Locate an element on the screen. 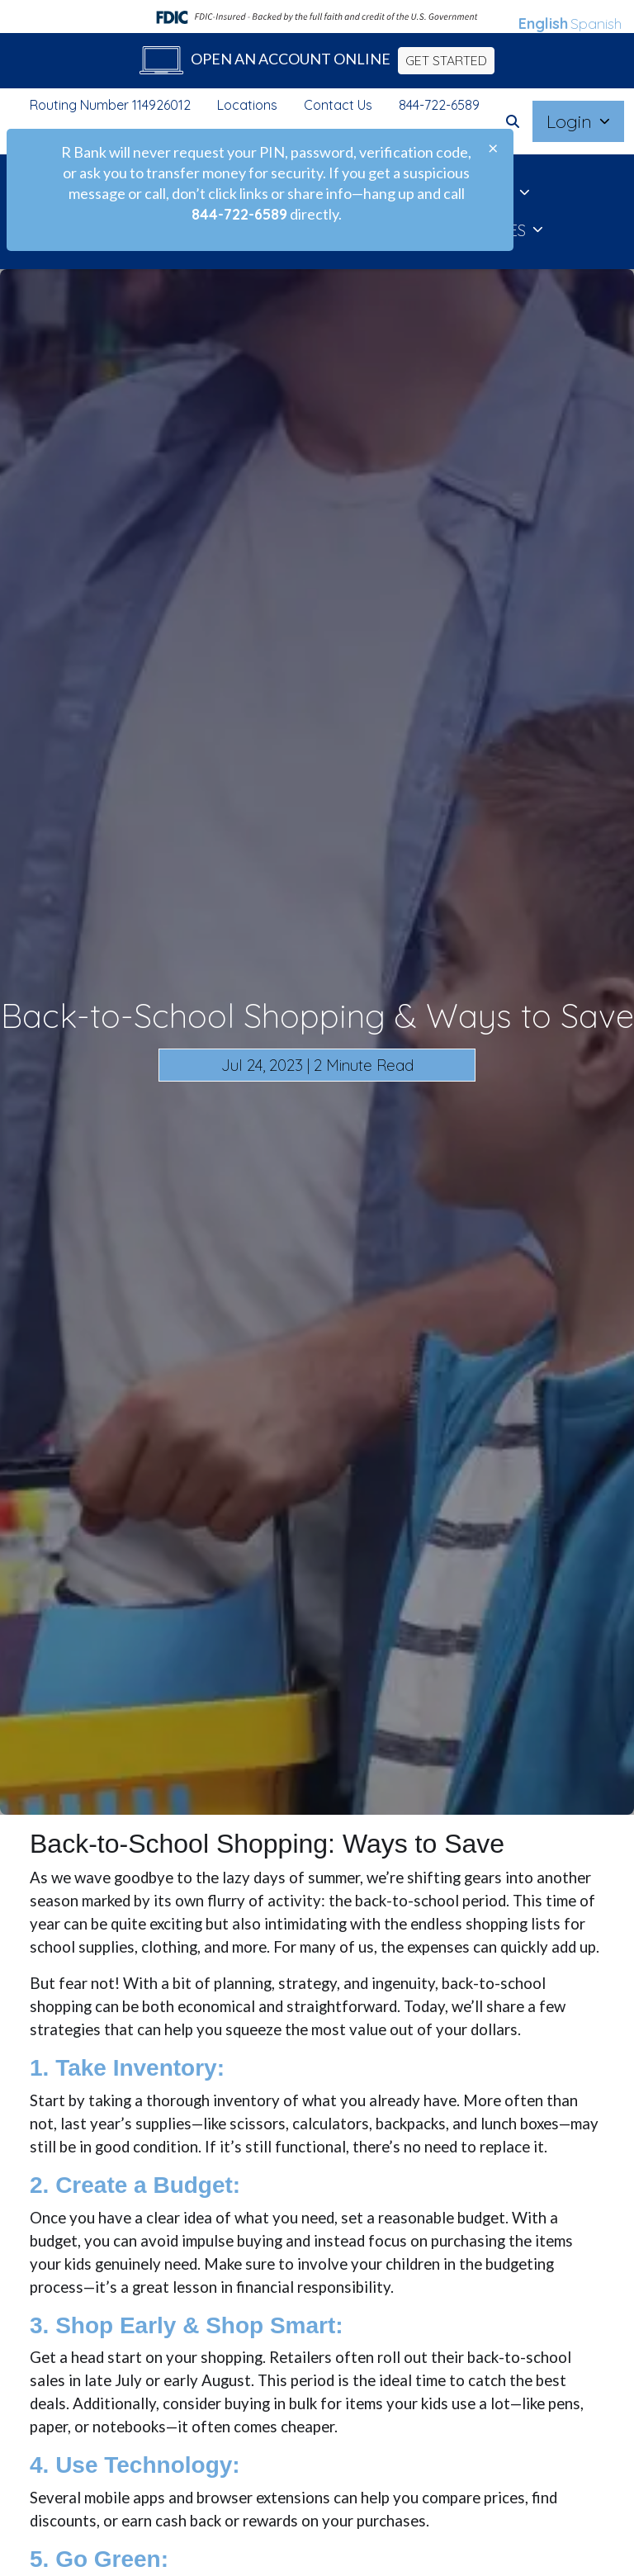 The width and height of the screenshot is (634, 2576). 844-722-6589 is located at coordinates (439, 105).